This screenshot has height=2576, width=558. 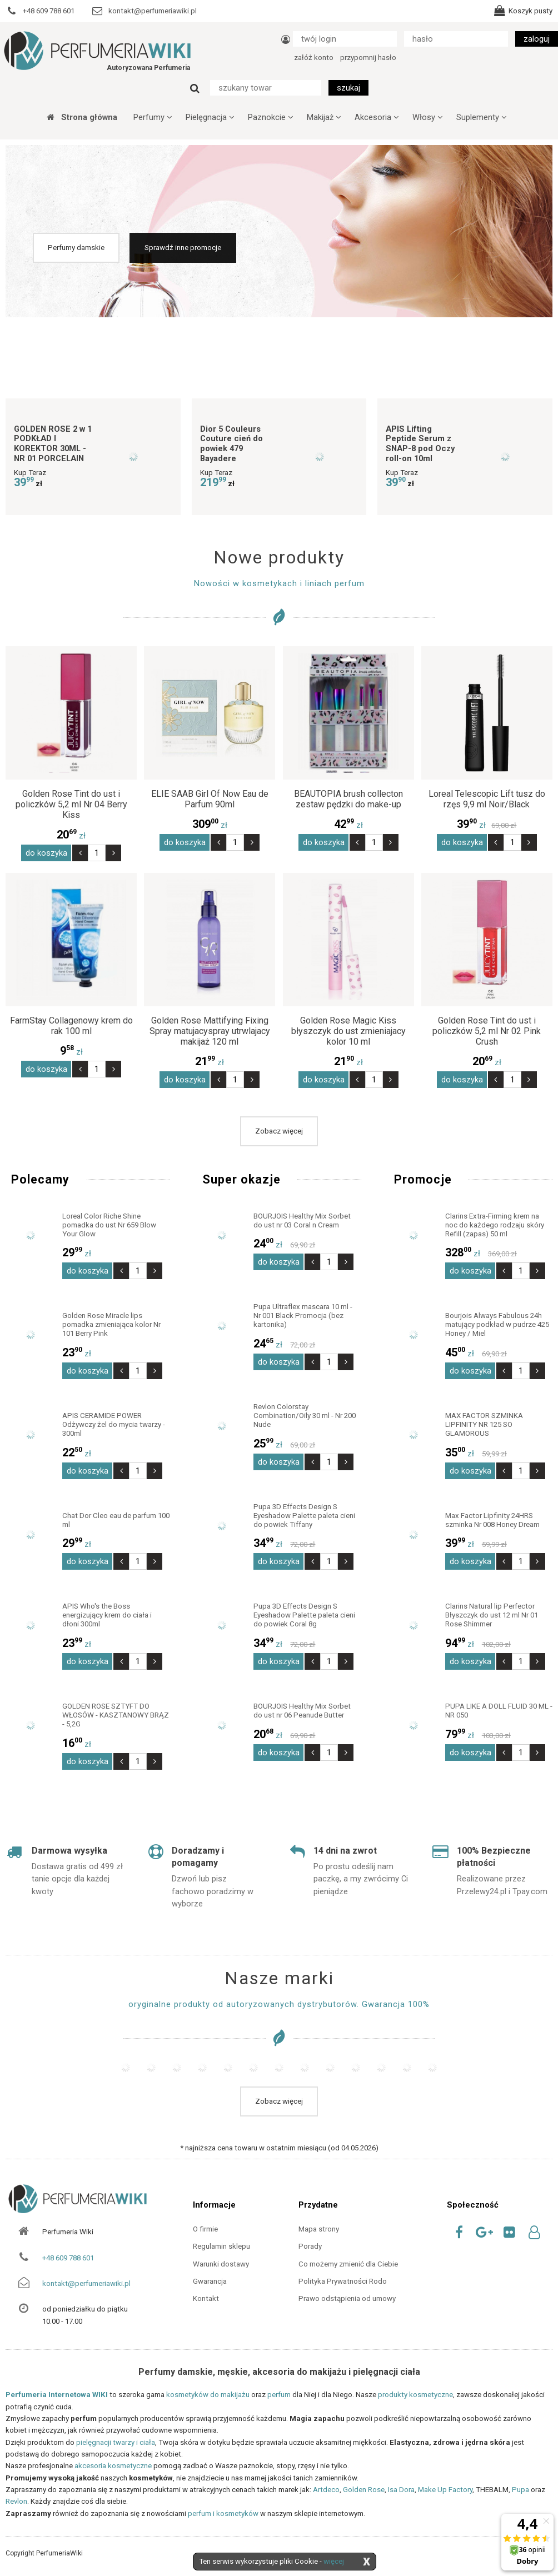 What do you see at coordinates (86, 2283) in the screenshot?
I see `kontakt@perfumeriawiki.pl` at bounding box center [86, 2283].